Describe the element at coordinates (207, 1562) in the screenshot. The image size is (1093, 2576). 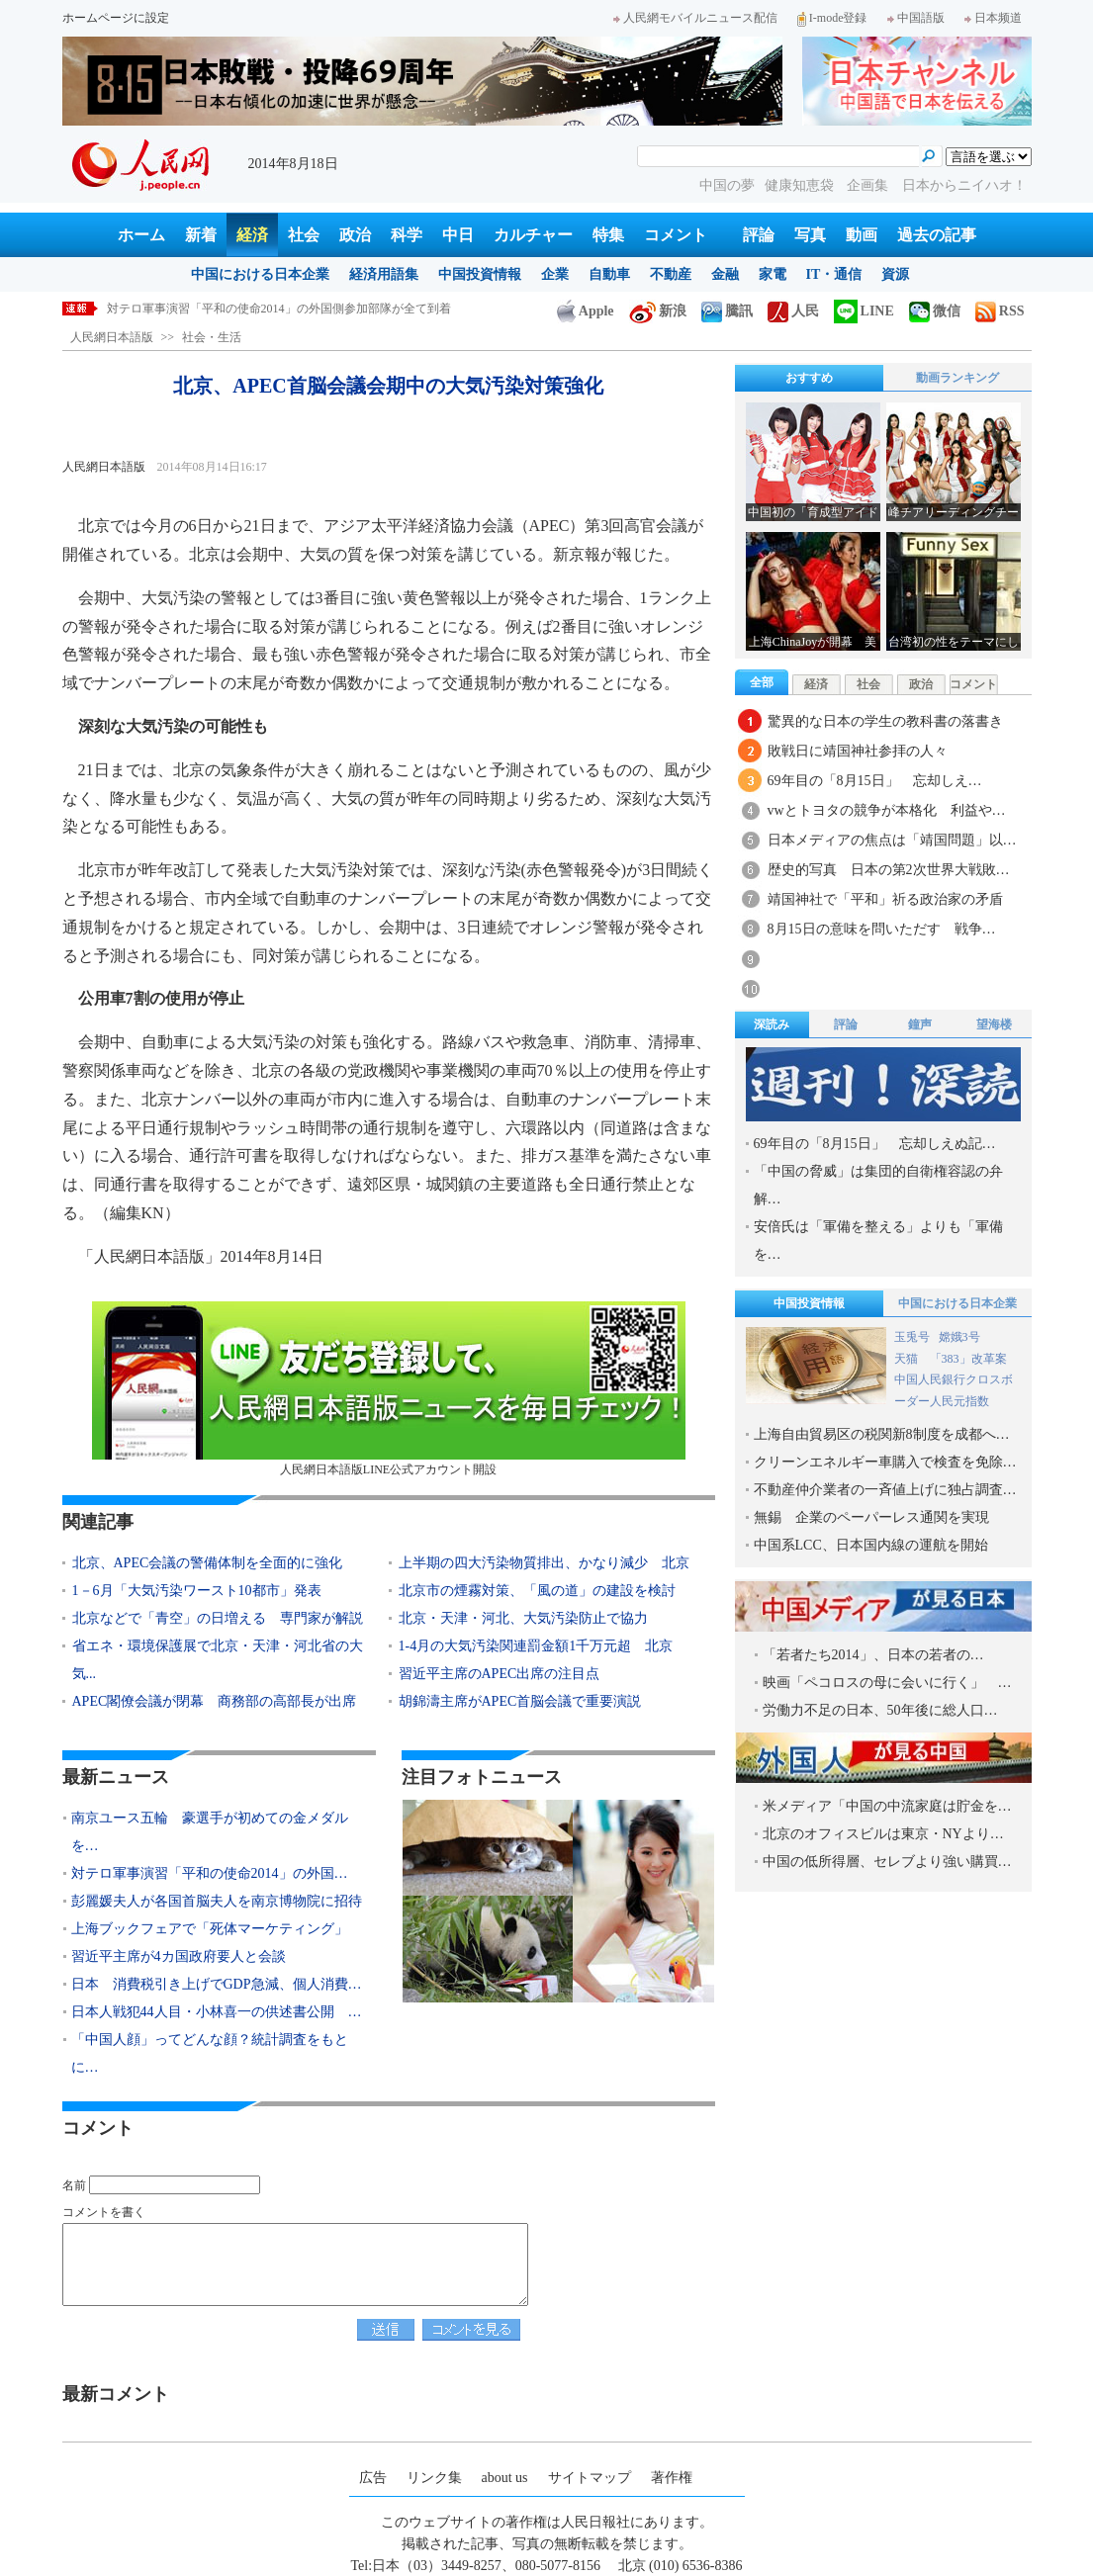
I see `北京、APEC会議の警備体制を全面的に強化` at that location.